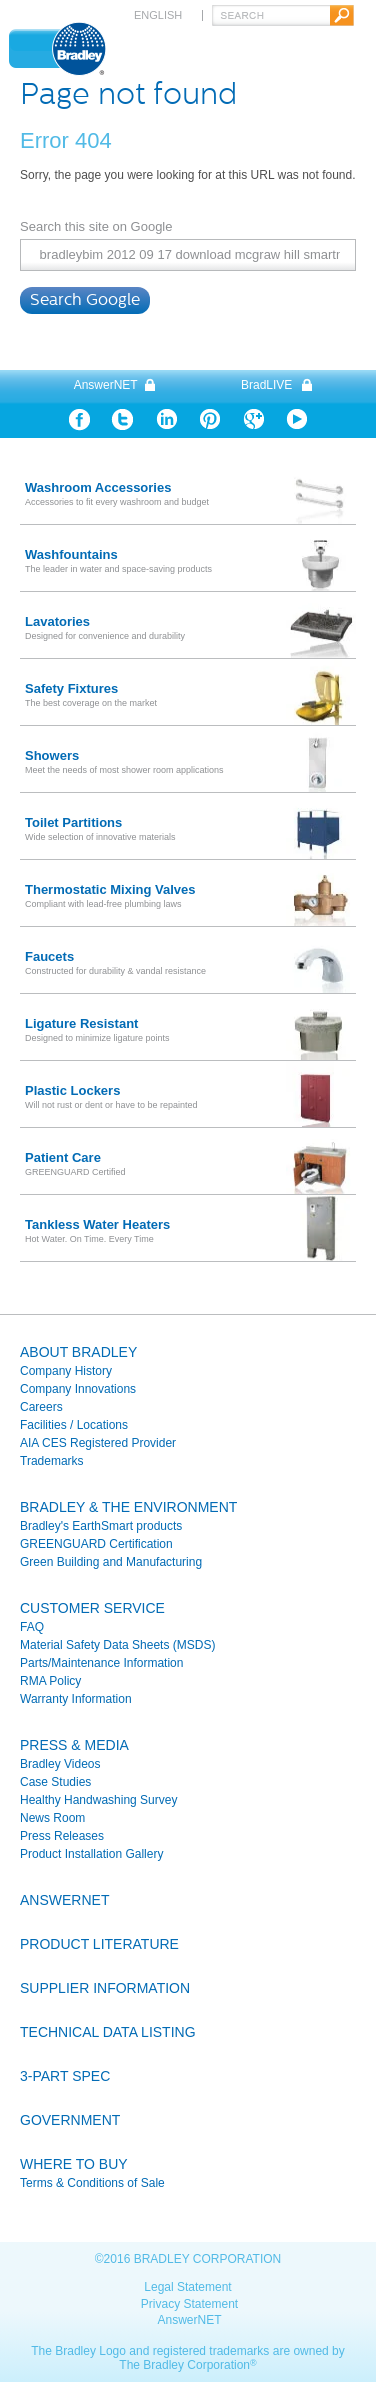  Describe the element at coordinates (91, 1854) in the screenshot. I see `Product Installation Gallery` at that location.